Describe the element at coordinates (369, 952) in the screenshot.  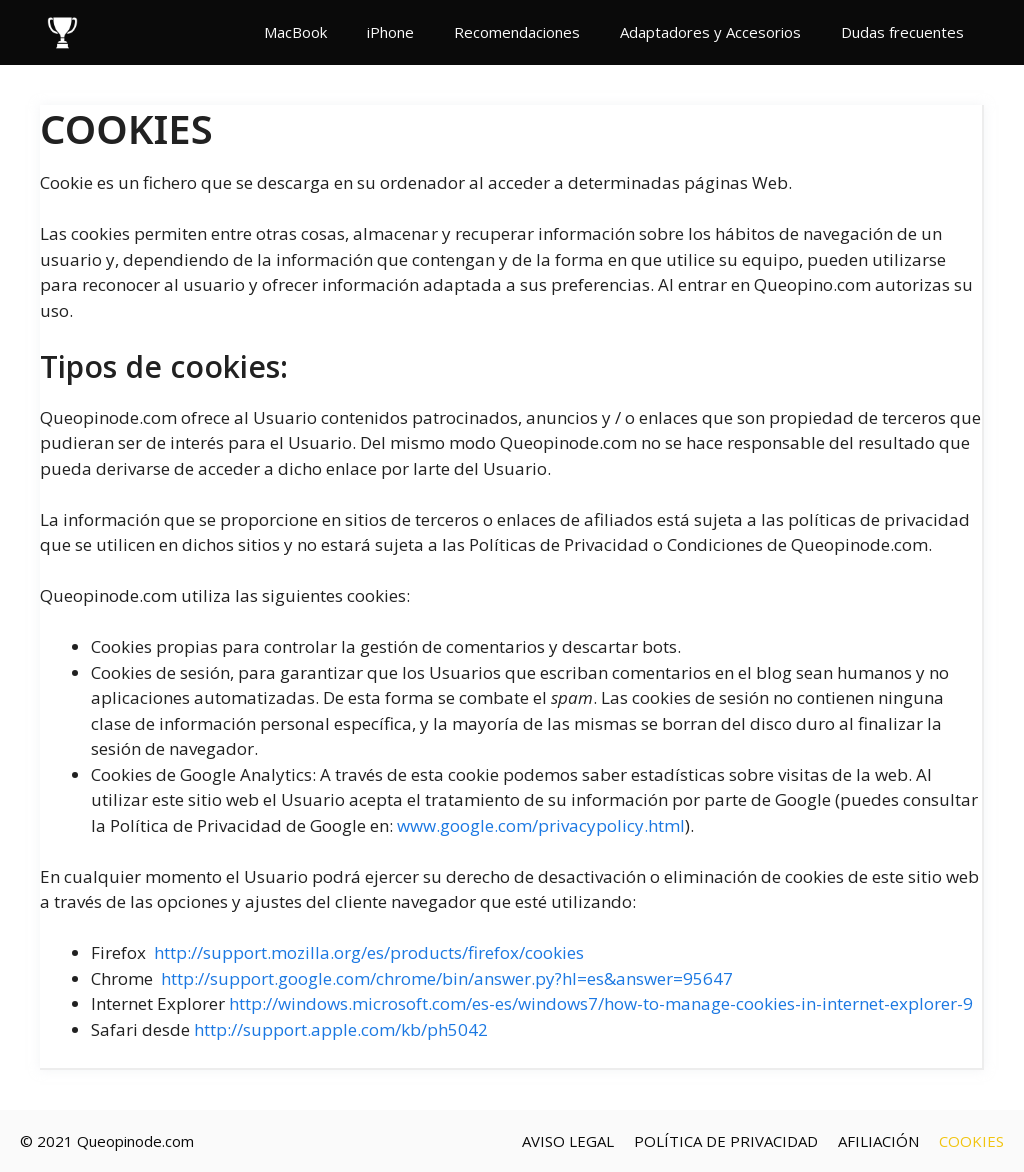
I see `http://support.mozilla.org/es/products/firefox/cookies` at that location.